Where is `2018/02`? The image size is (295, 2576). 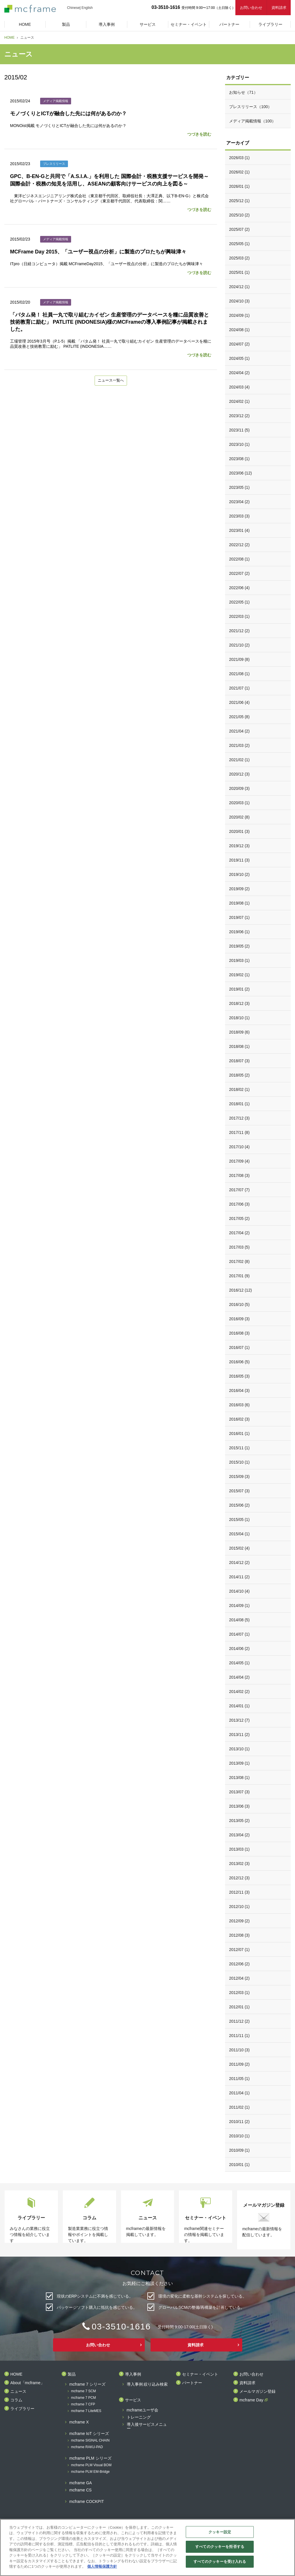 2018/02 is located at coordinates (239, 1089).